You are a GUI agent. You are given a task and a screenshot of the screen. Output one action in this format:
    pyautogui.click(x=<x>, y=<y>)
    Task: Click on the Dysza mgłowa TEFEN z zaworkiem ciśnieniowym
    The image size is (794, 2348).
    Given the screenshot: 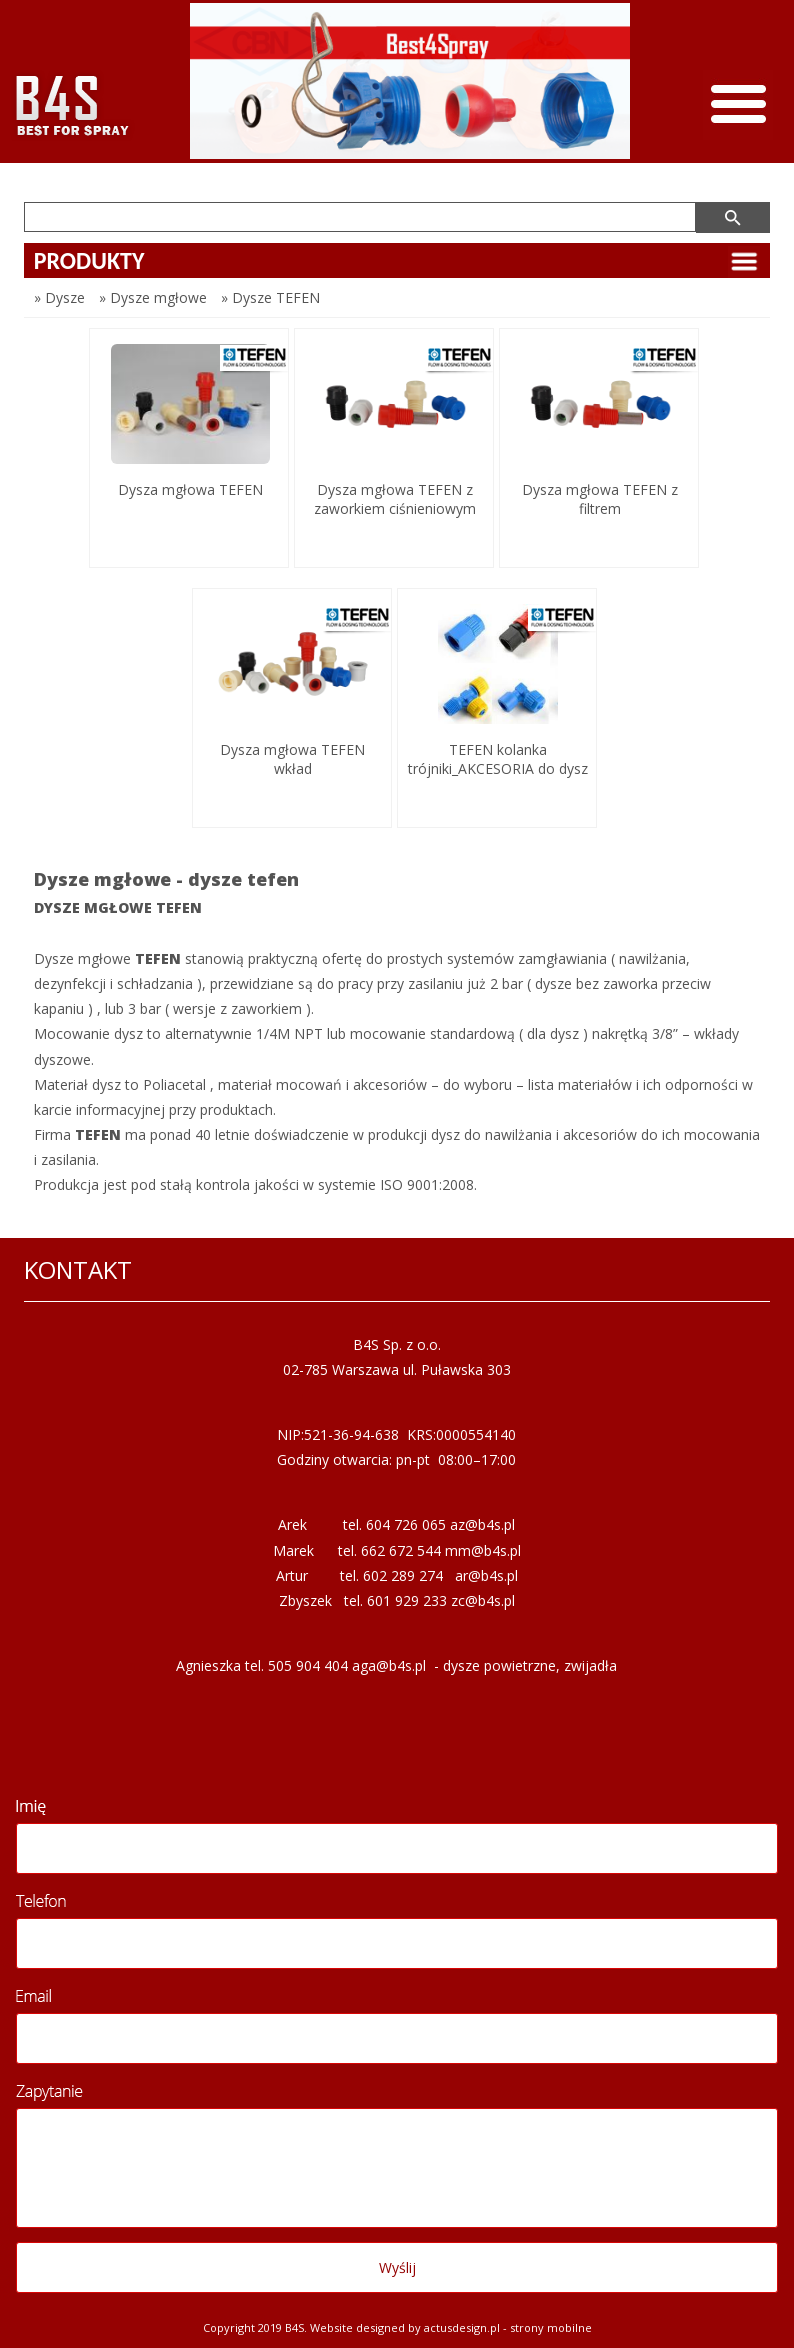 What is the action you would take?
    pyautogui.click(x=395, y=499)
    